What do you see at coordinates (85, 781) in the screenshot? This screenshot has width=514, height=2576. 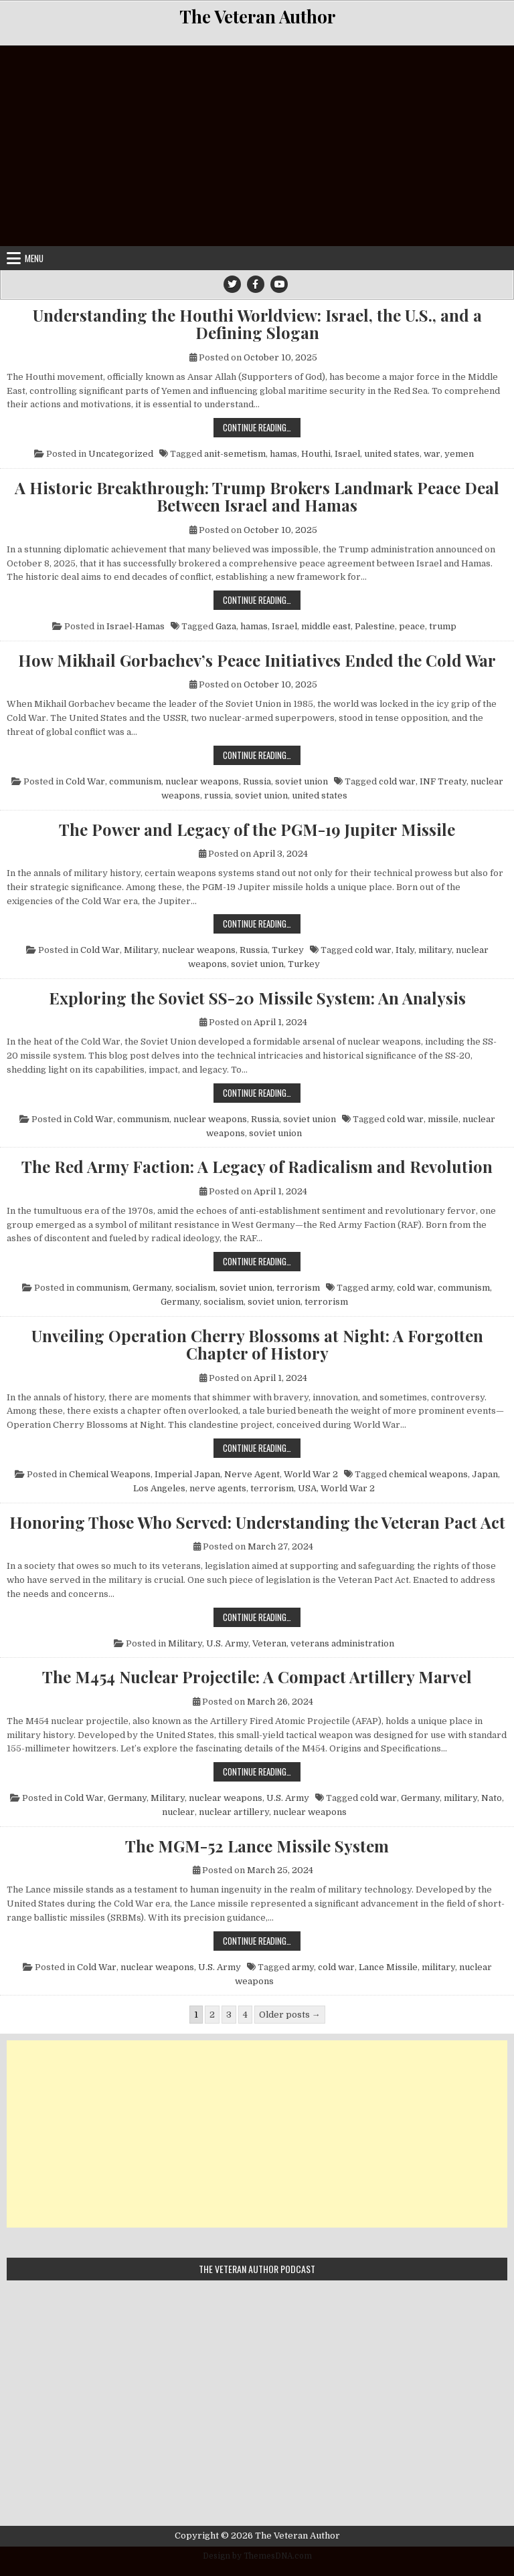 I see `Cold War` at bounding box center [85, 781].